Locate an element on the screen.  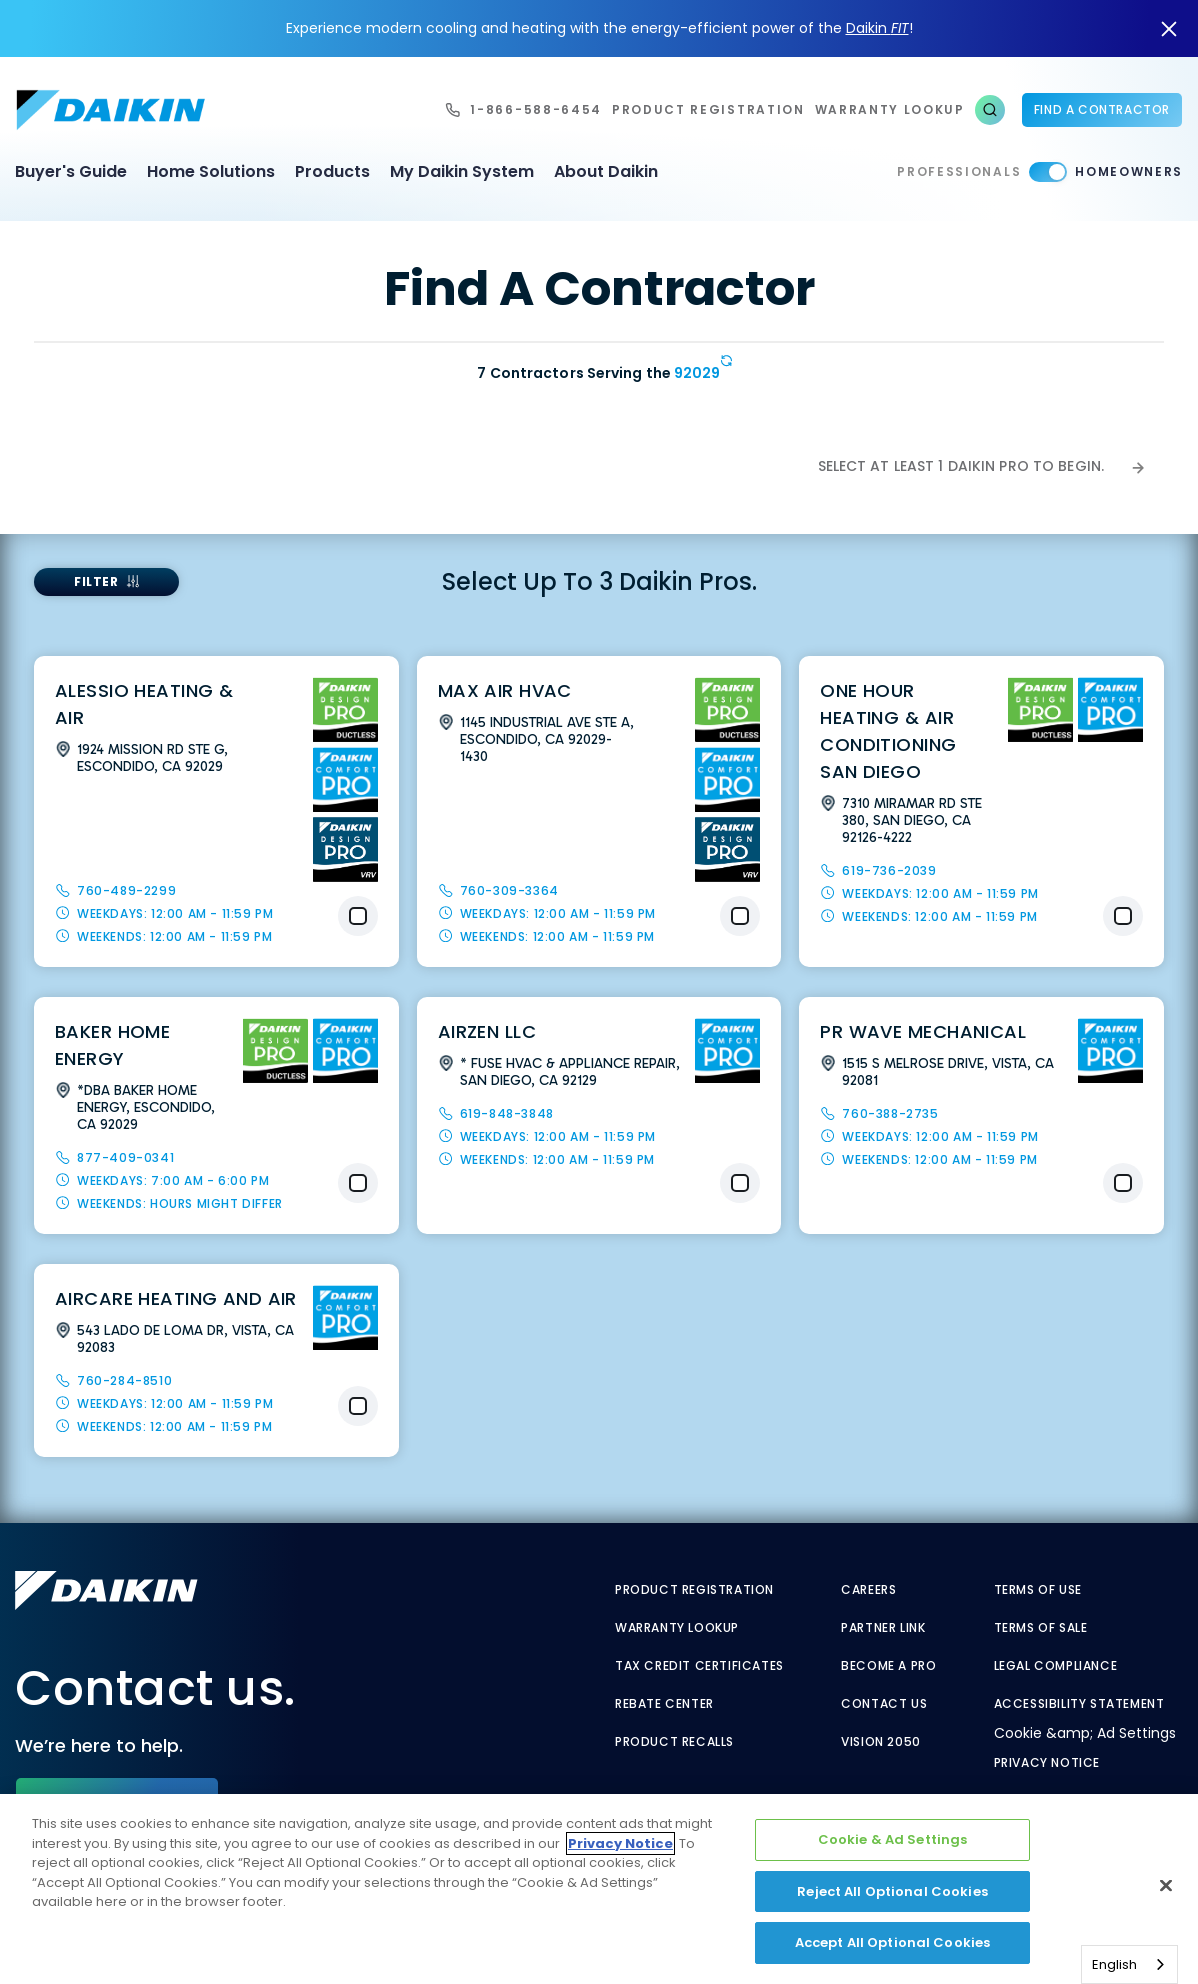
warranty lookup is located at coordinates (890, 109).